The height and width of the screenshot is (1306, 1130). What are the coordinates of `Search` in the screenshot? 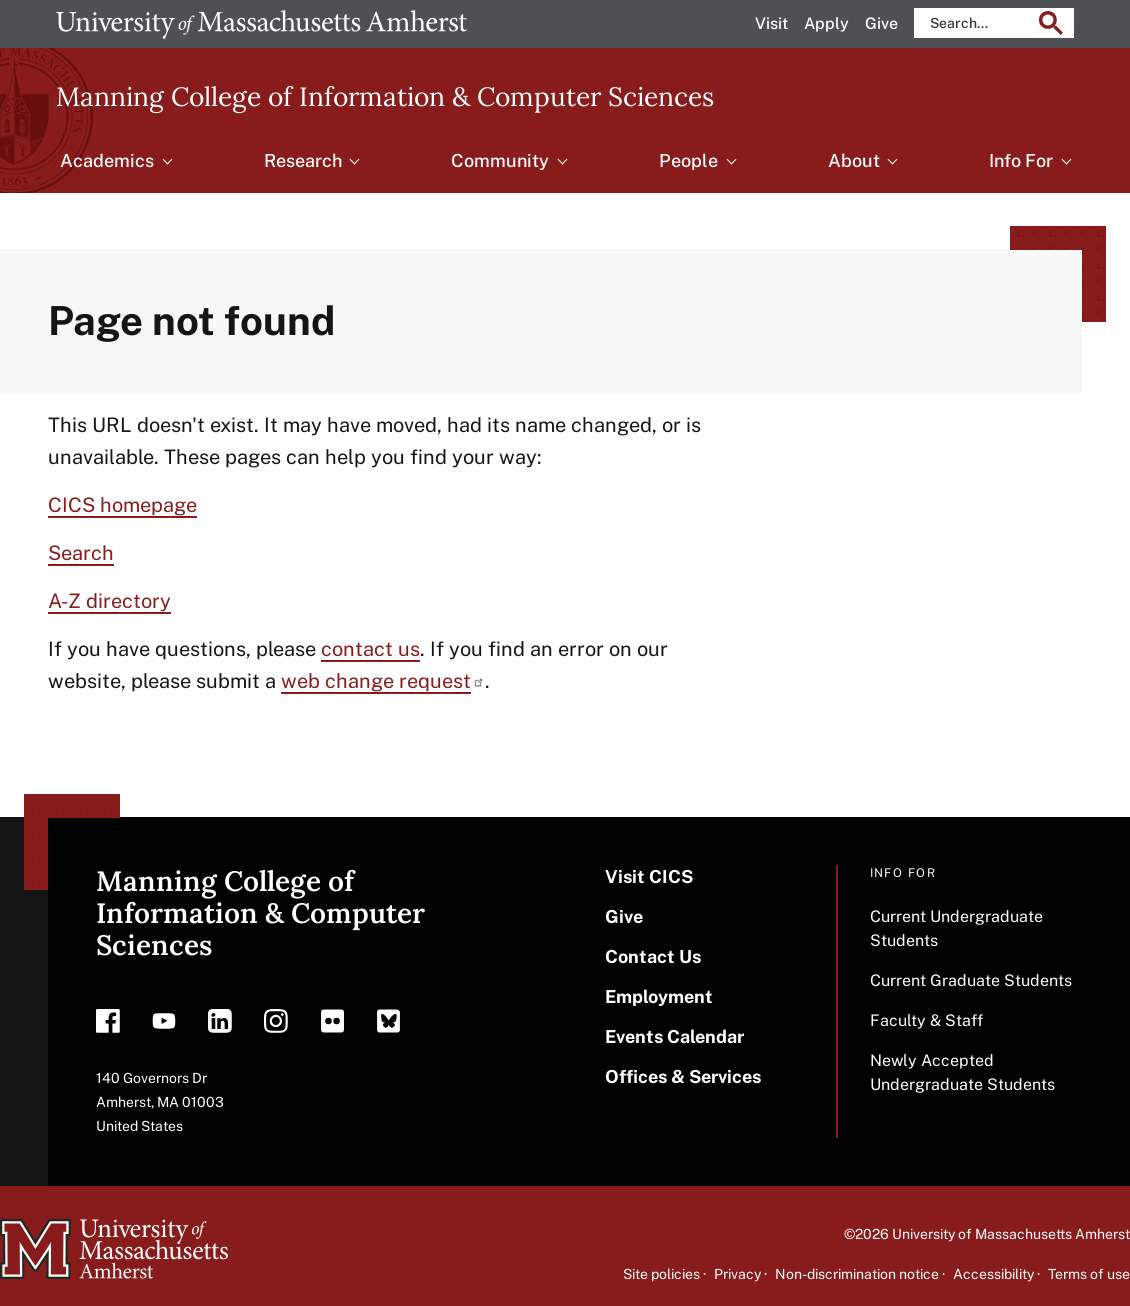 It's located at (81, 553).